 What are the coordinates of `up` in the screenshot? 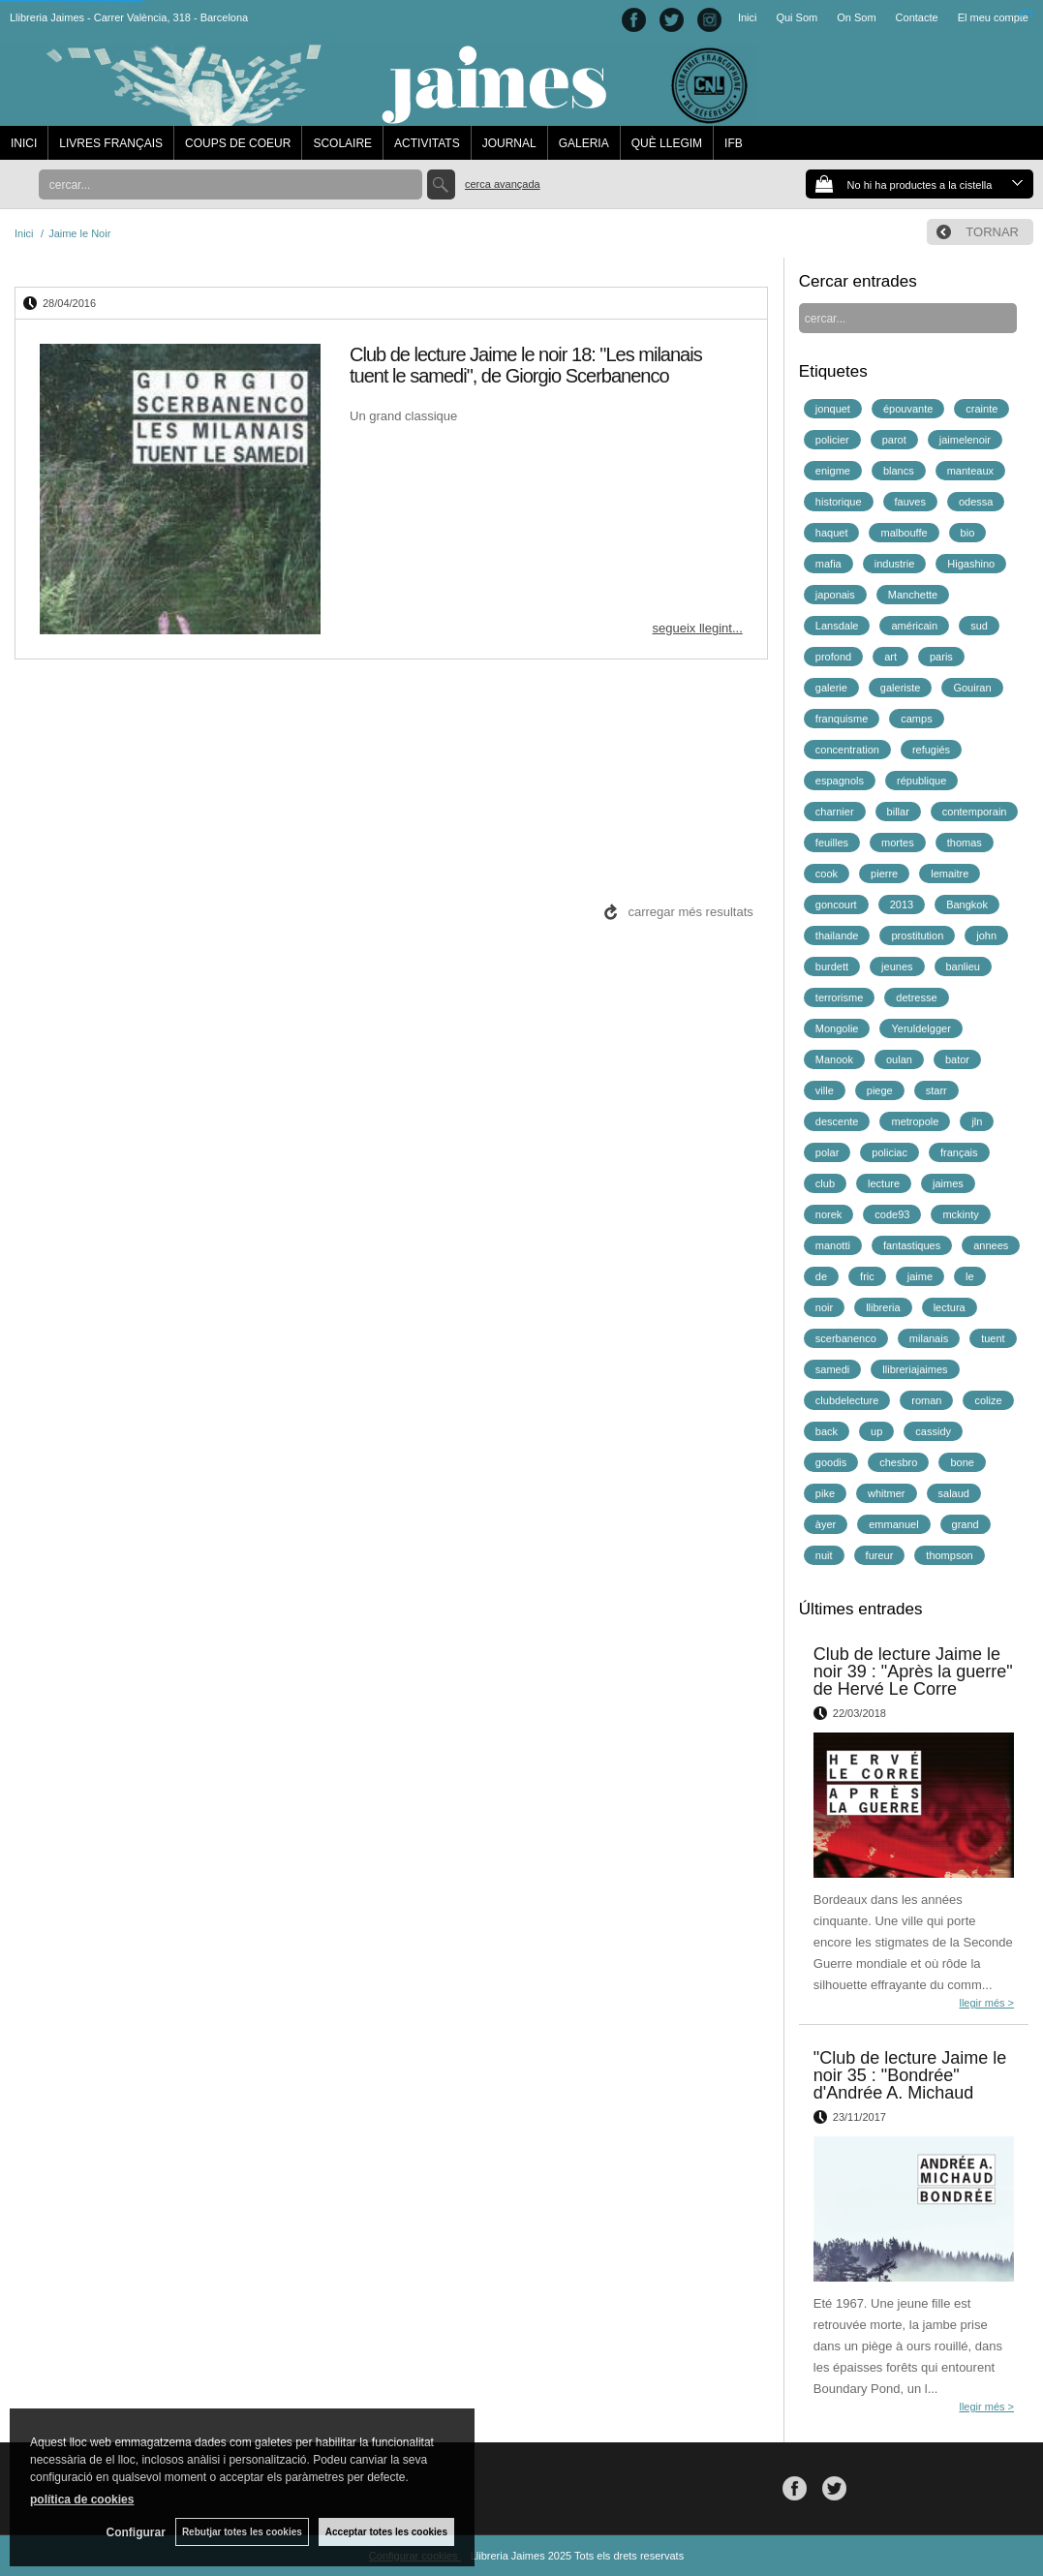 It's located at (876, 1431).